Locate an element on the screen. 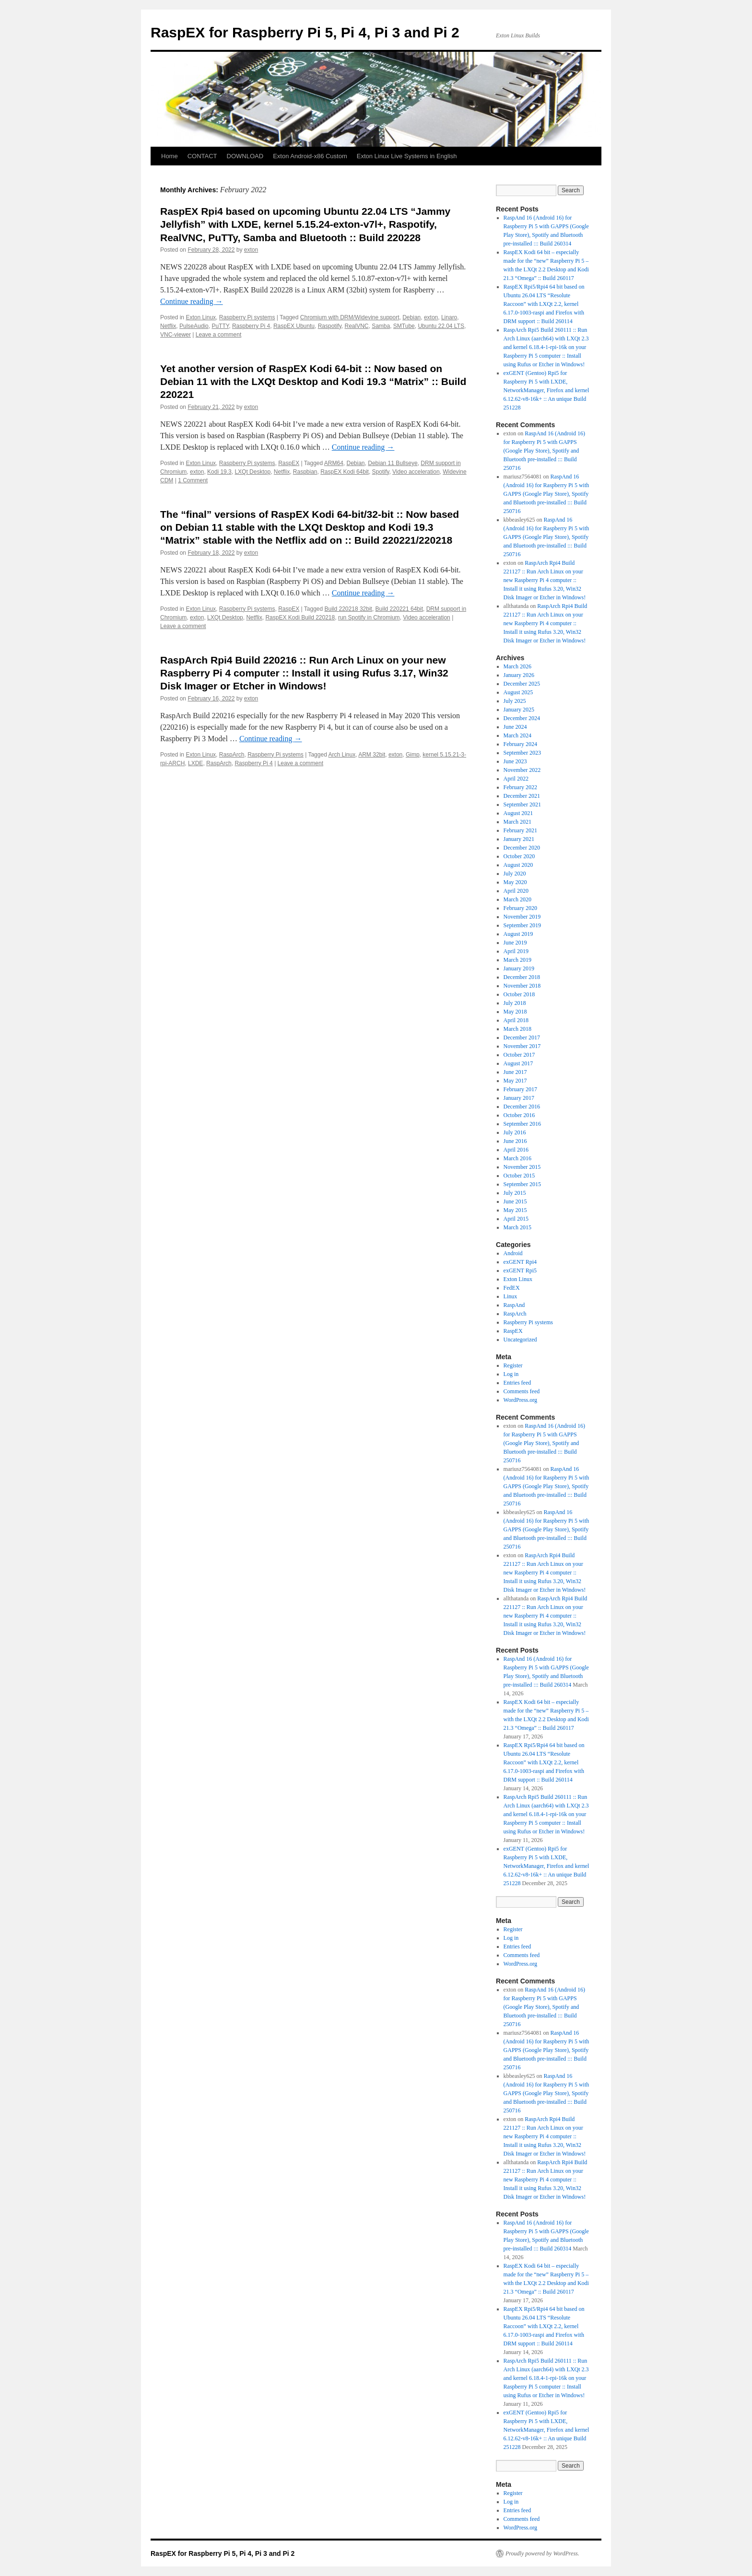 This screenshot has height=2576, width=752. December 2017 is located at coordinates (522, 1037).